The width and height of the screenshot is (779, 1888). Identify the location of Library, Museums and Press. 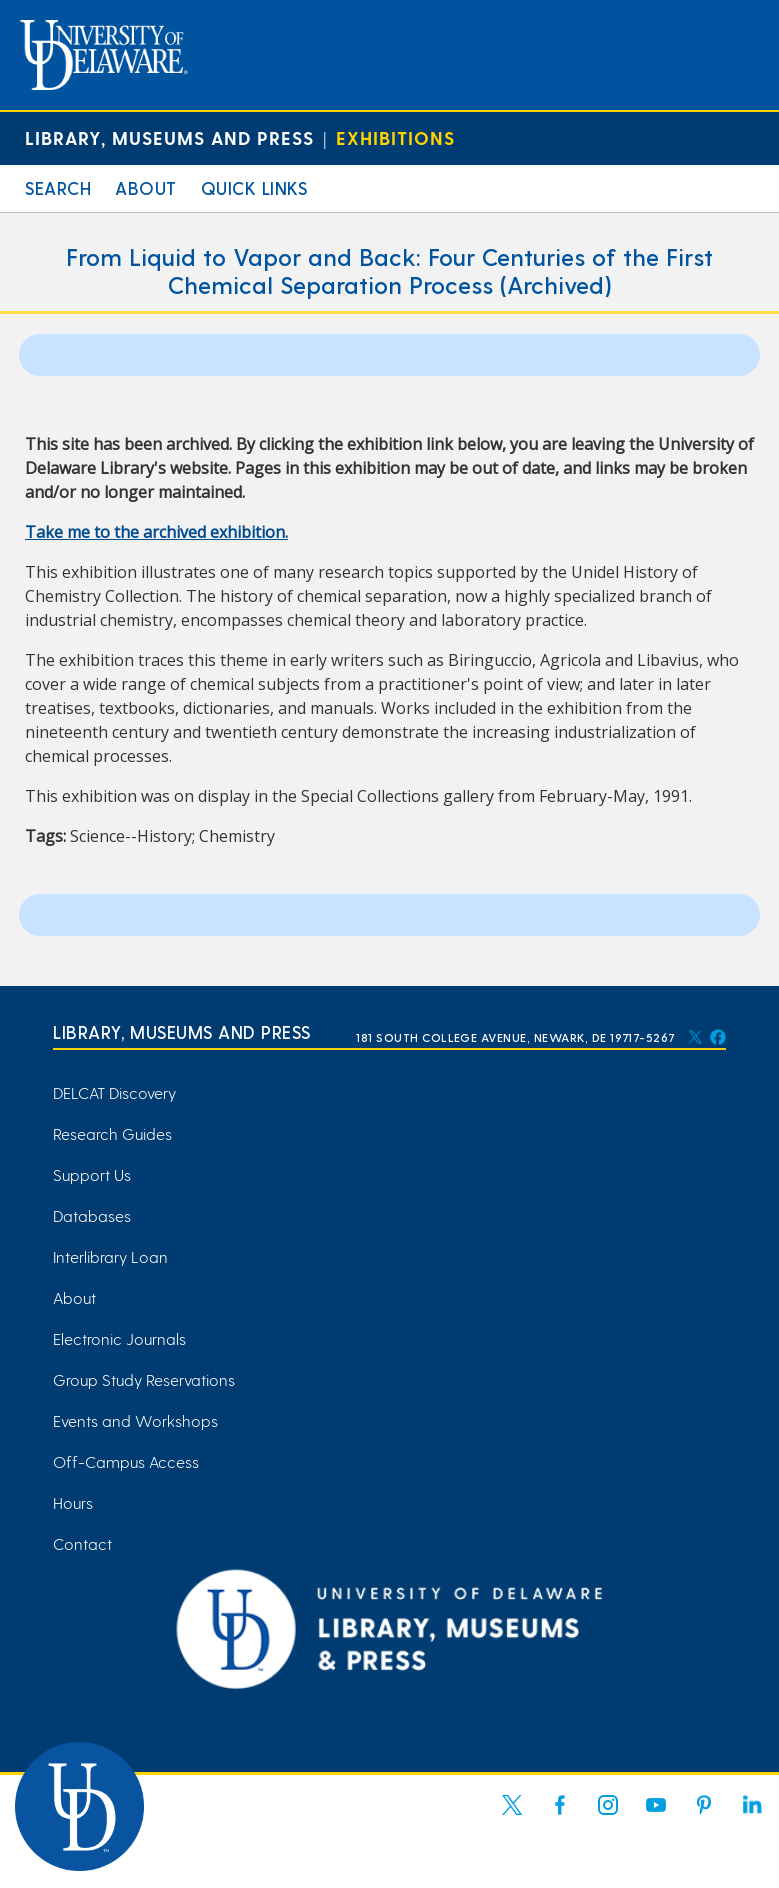
(169, 137).